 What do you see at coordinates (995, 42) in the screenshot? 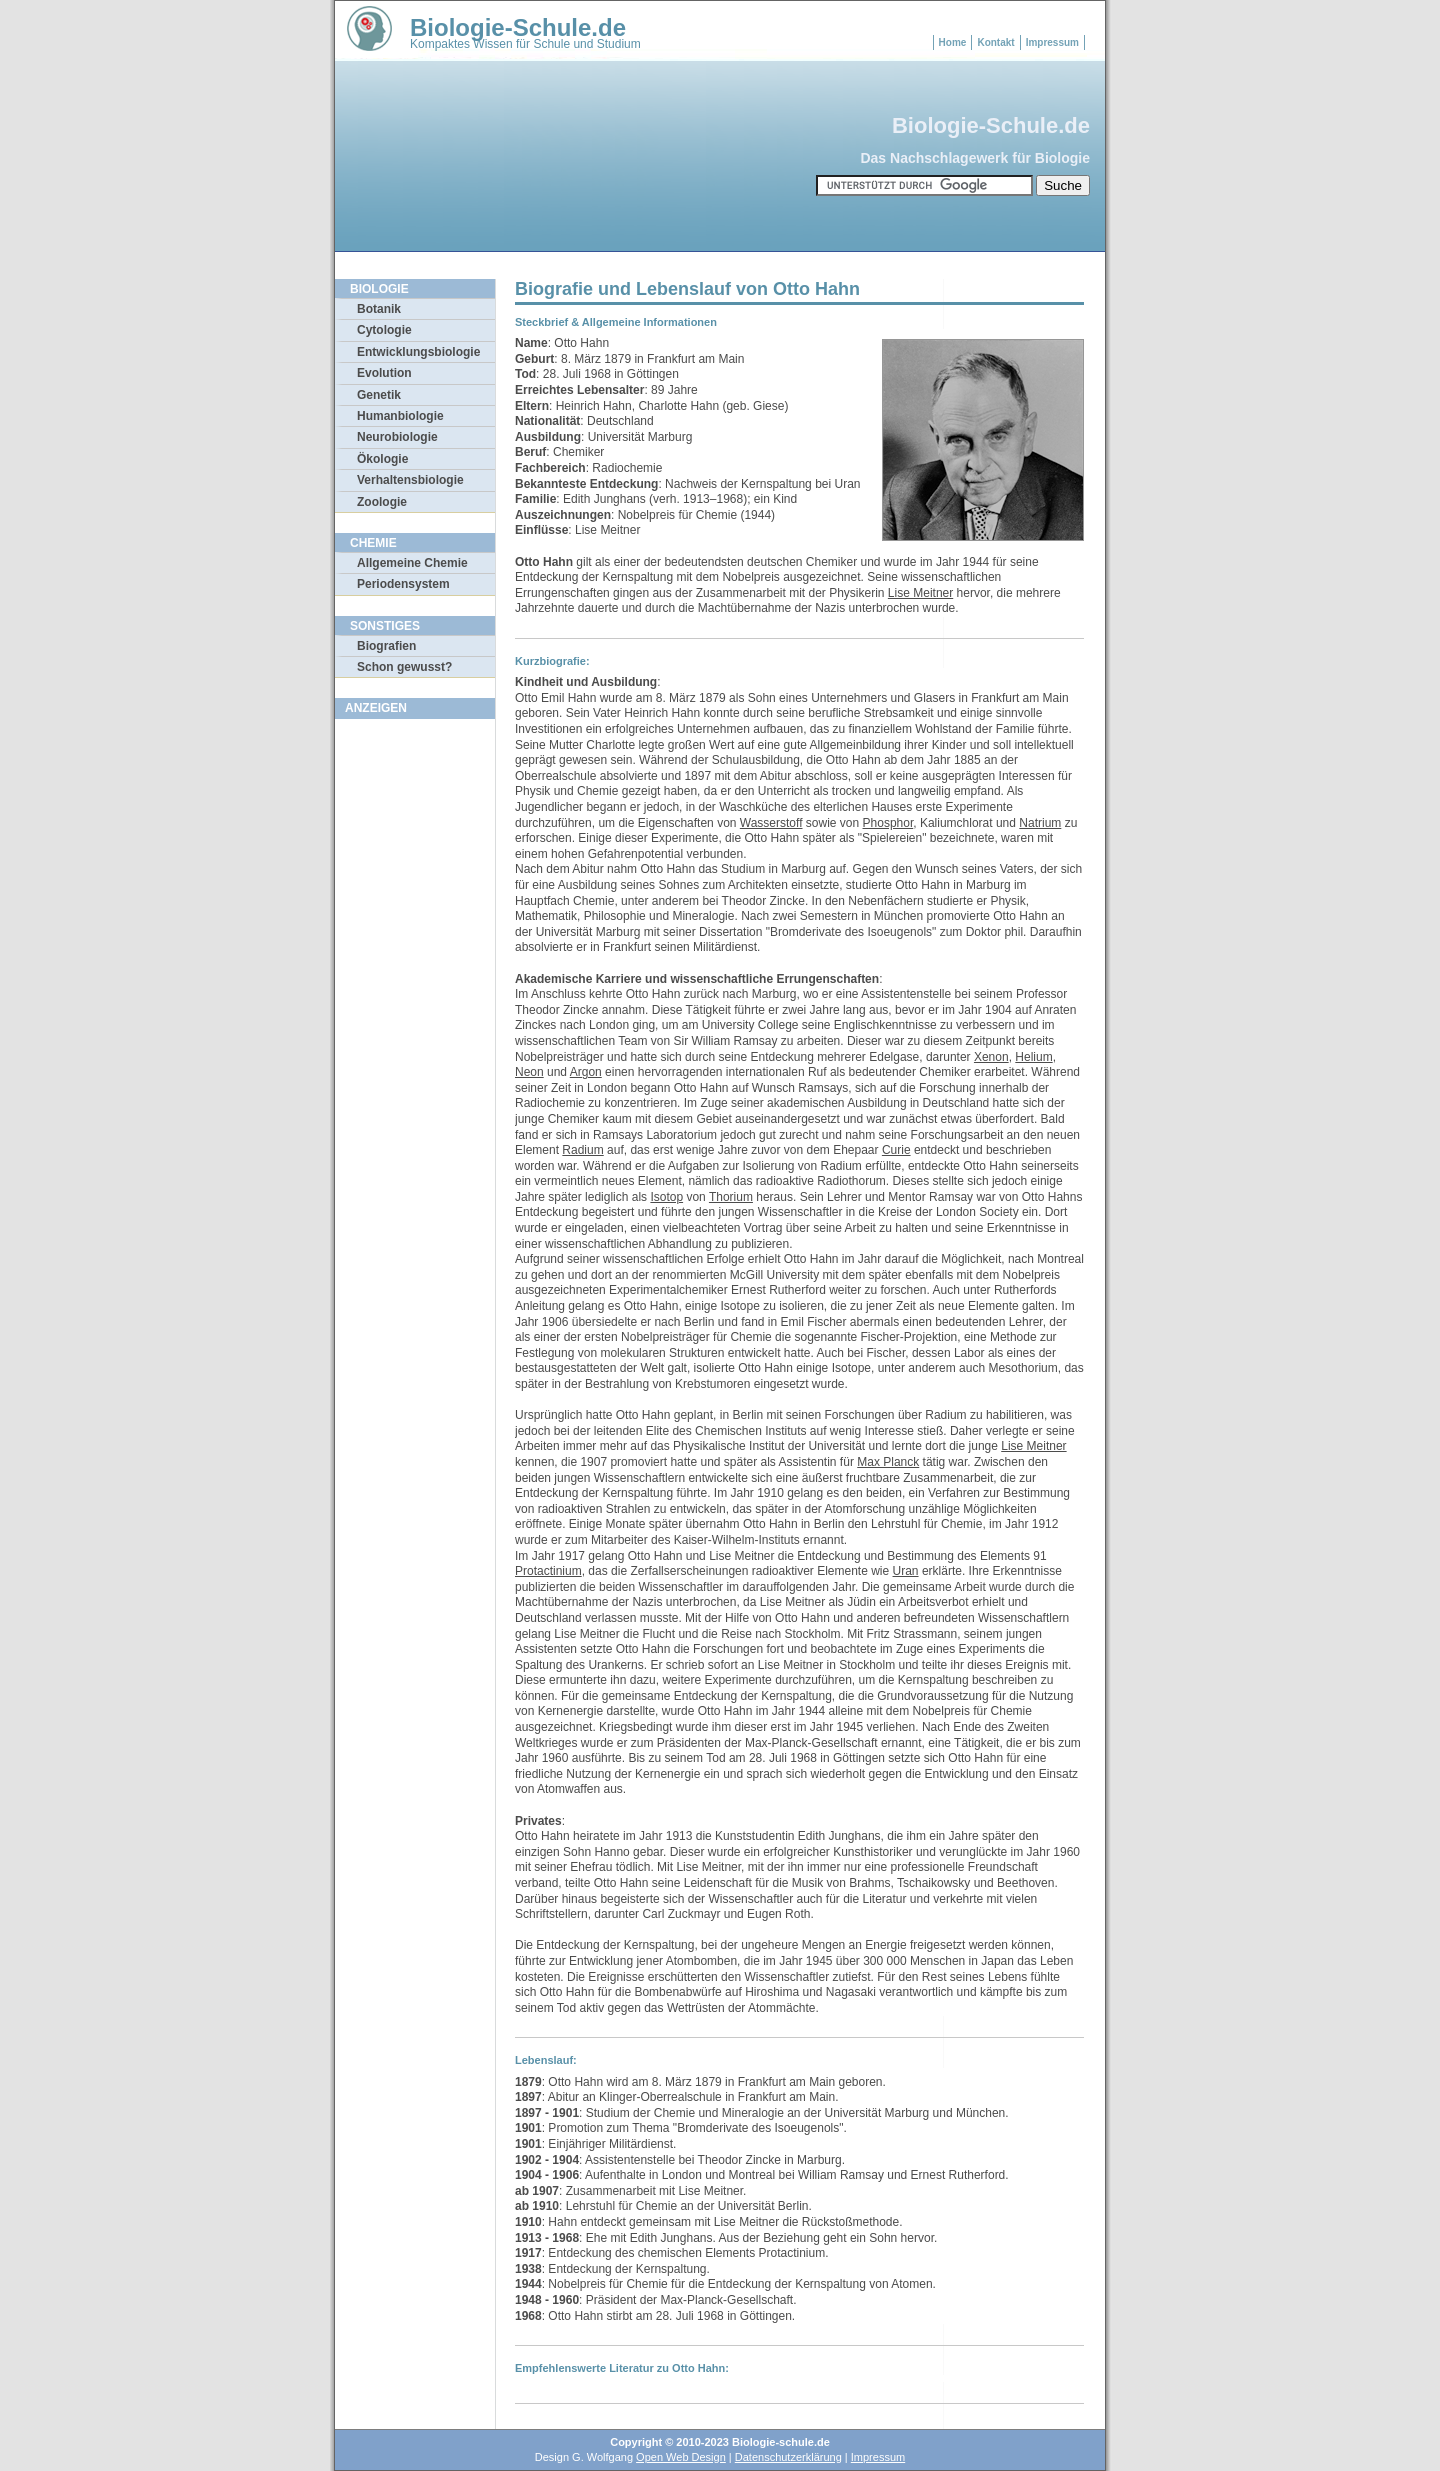
I see `Kontakt` at bounding box center [995, 42].